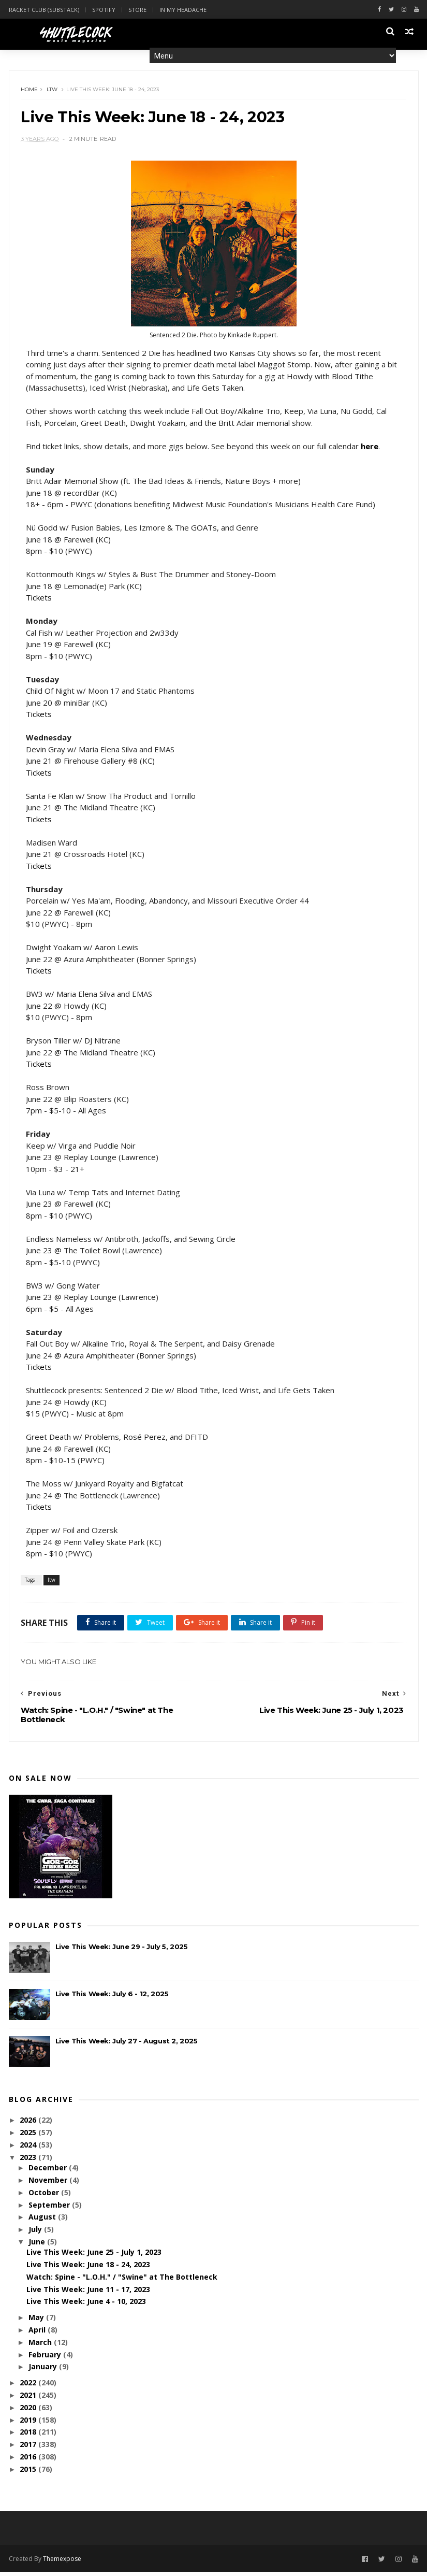 Image resolution: width=427 pixels, height=2576 pixels. I want to click on 2018, so click(29, 2436).